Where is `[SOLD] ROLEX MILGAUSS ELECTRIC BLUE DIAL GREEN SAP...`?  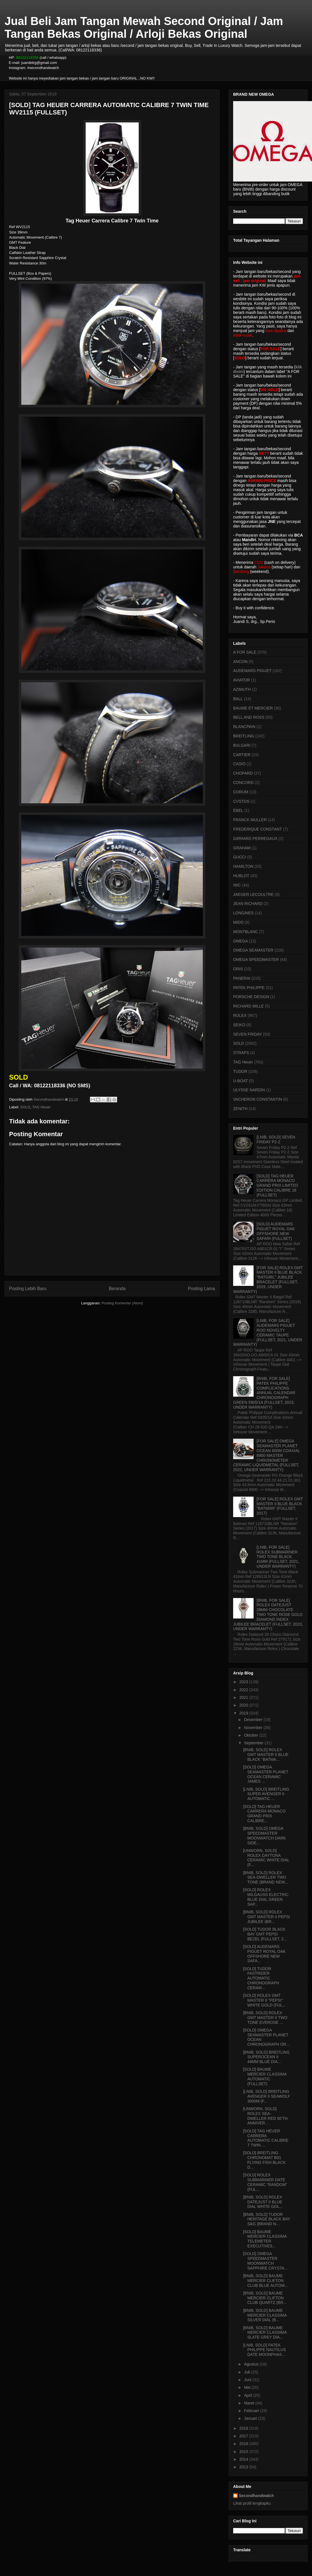 [SOLD] ROLEX MILGAUSS ELECTRIC BLUE DIAL GREEN SAP... is located at coordinates (265, 1896).